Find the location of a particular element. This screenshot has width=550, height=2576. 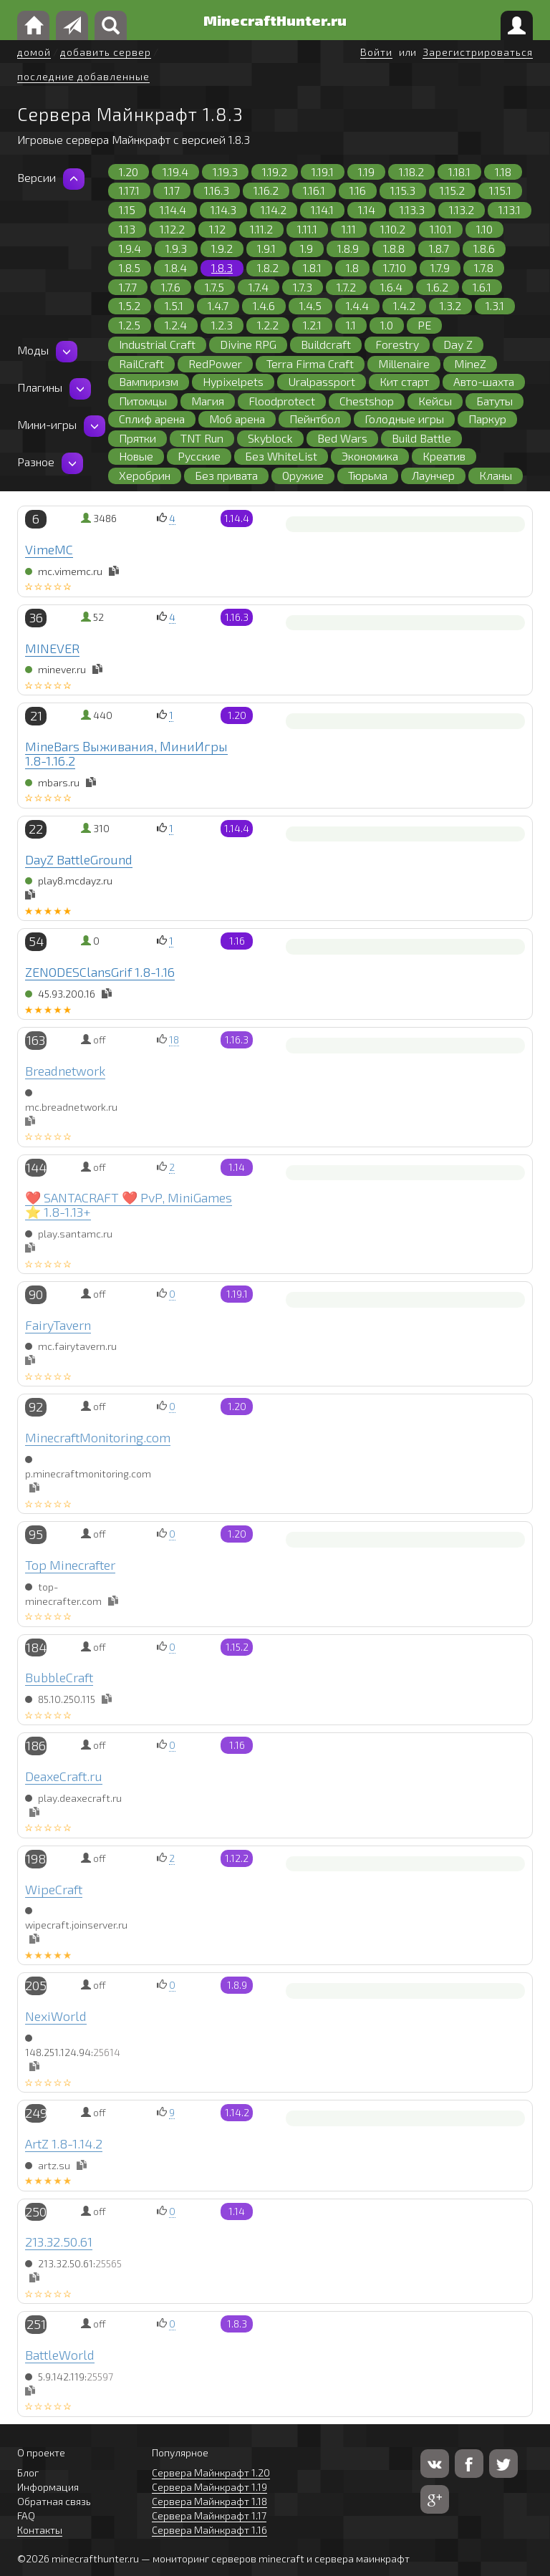

Авто-шахта is located at coordinates (483, 381).